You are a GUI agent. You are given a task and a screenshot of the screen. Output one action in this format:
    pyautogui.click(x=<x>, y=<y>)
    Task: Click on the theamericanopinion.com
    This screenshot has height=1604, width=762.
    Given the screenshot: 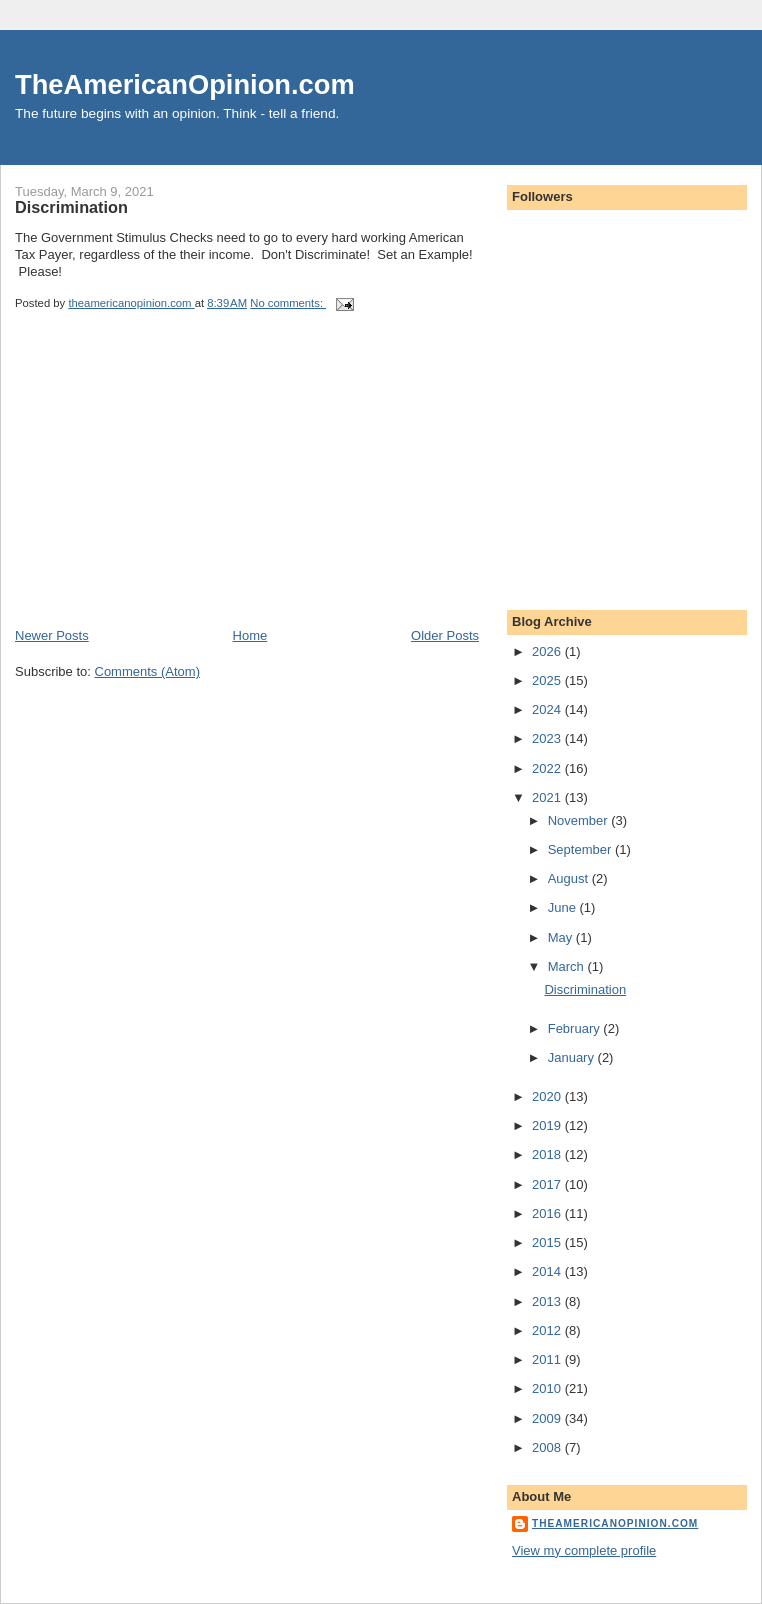 What is the action you would take?
    pyautogui.click(x=615, y=1523)
    